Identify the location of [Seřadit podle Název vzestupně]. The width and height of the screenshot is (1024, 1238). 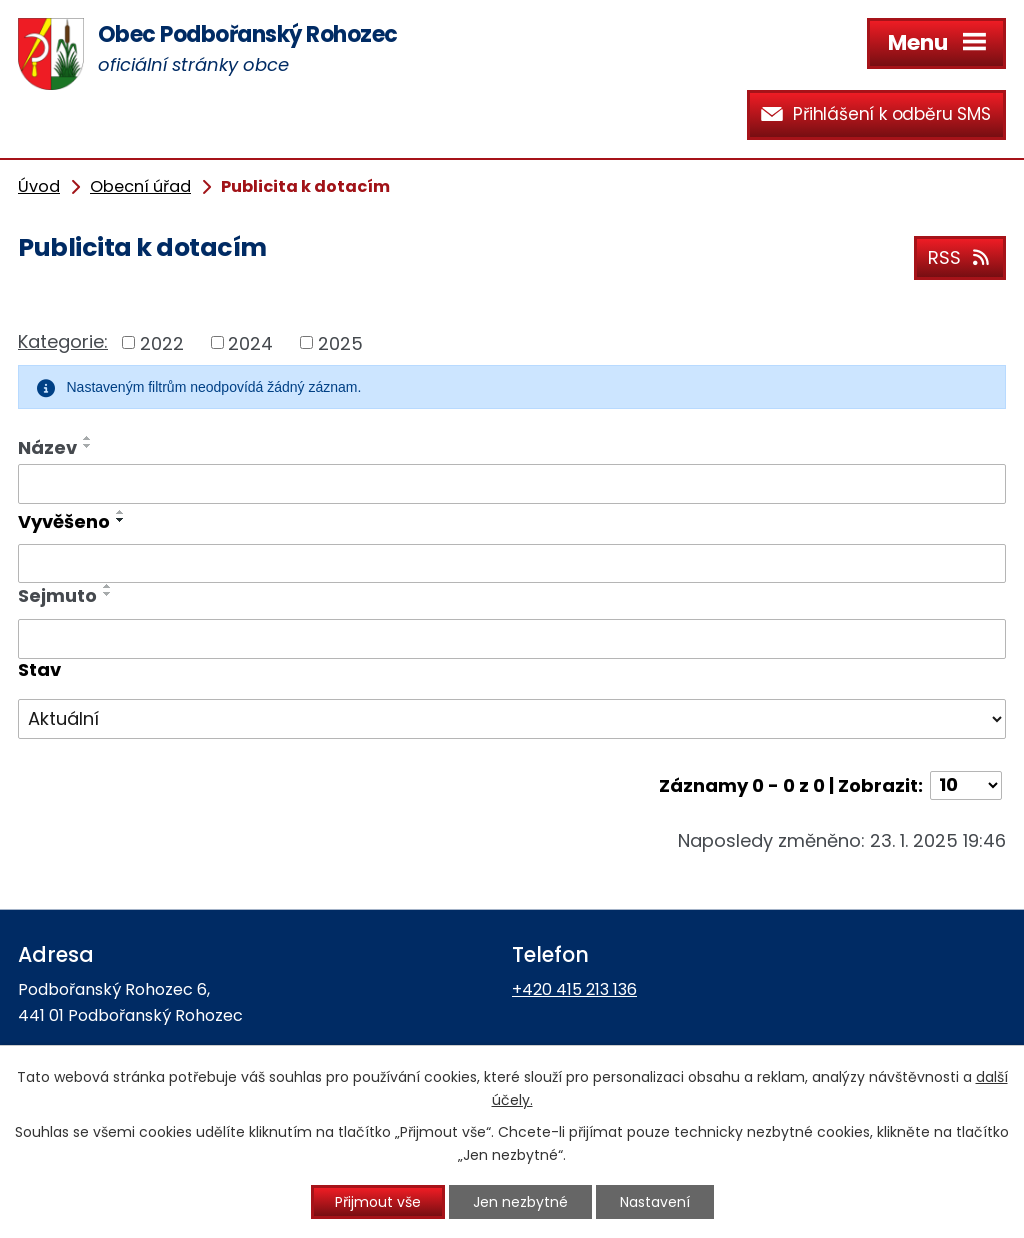
(88, 438).